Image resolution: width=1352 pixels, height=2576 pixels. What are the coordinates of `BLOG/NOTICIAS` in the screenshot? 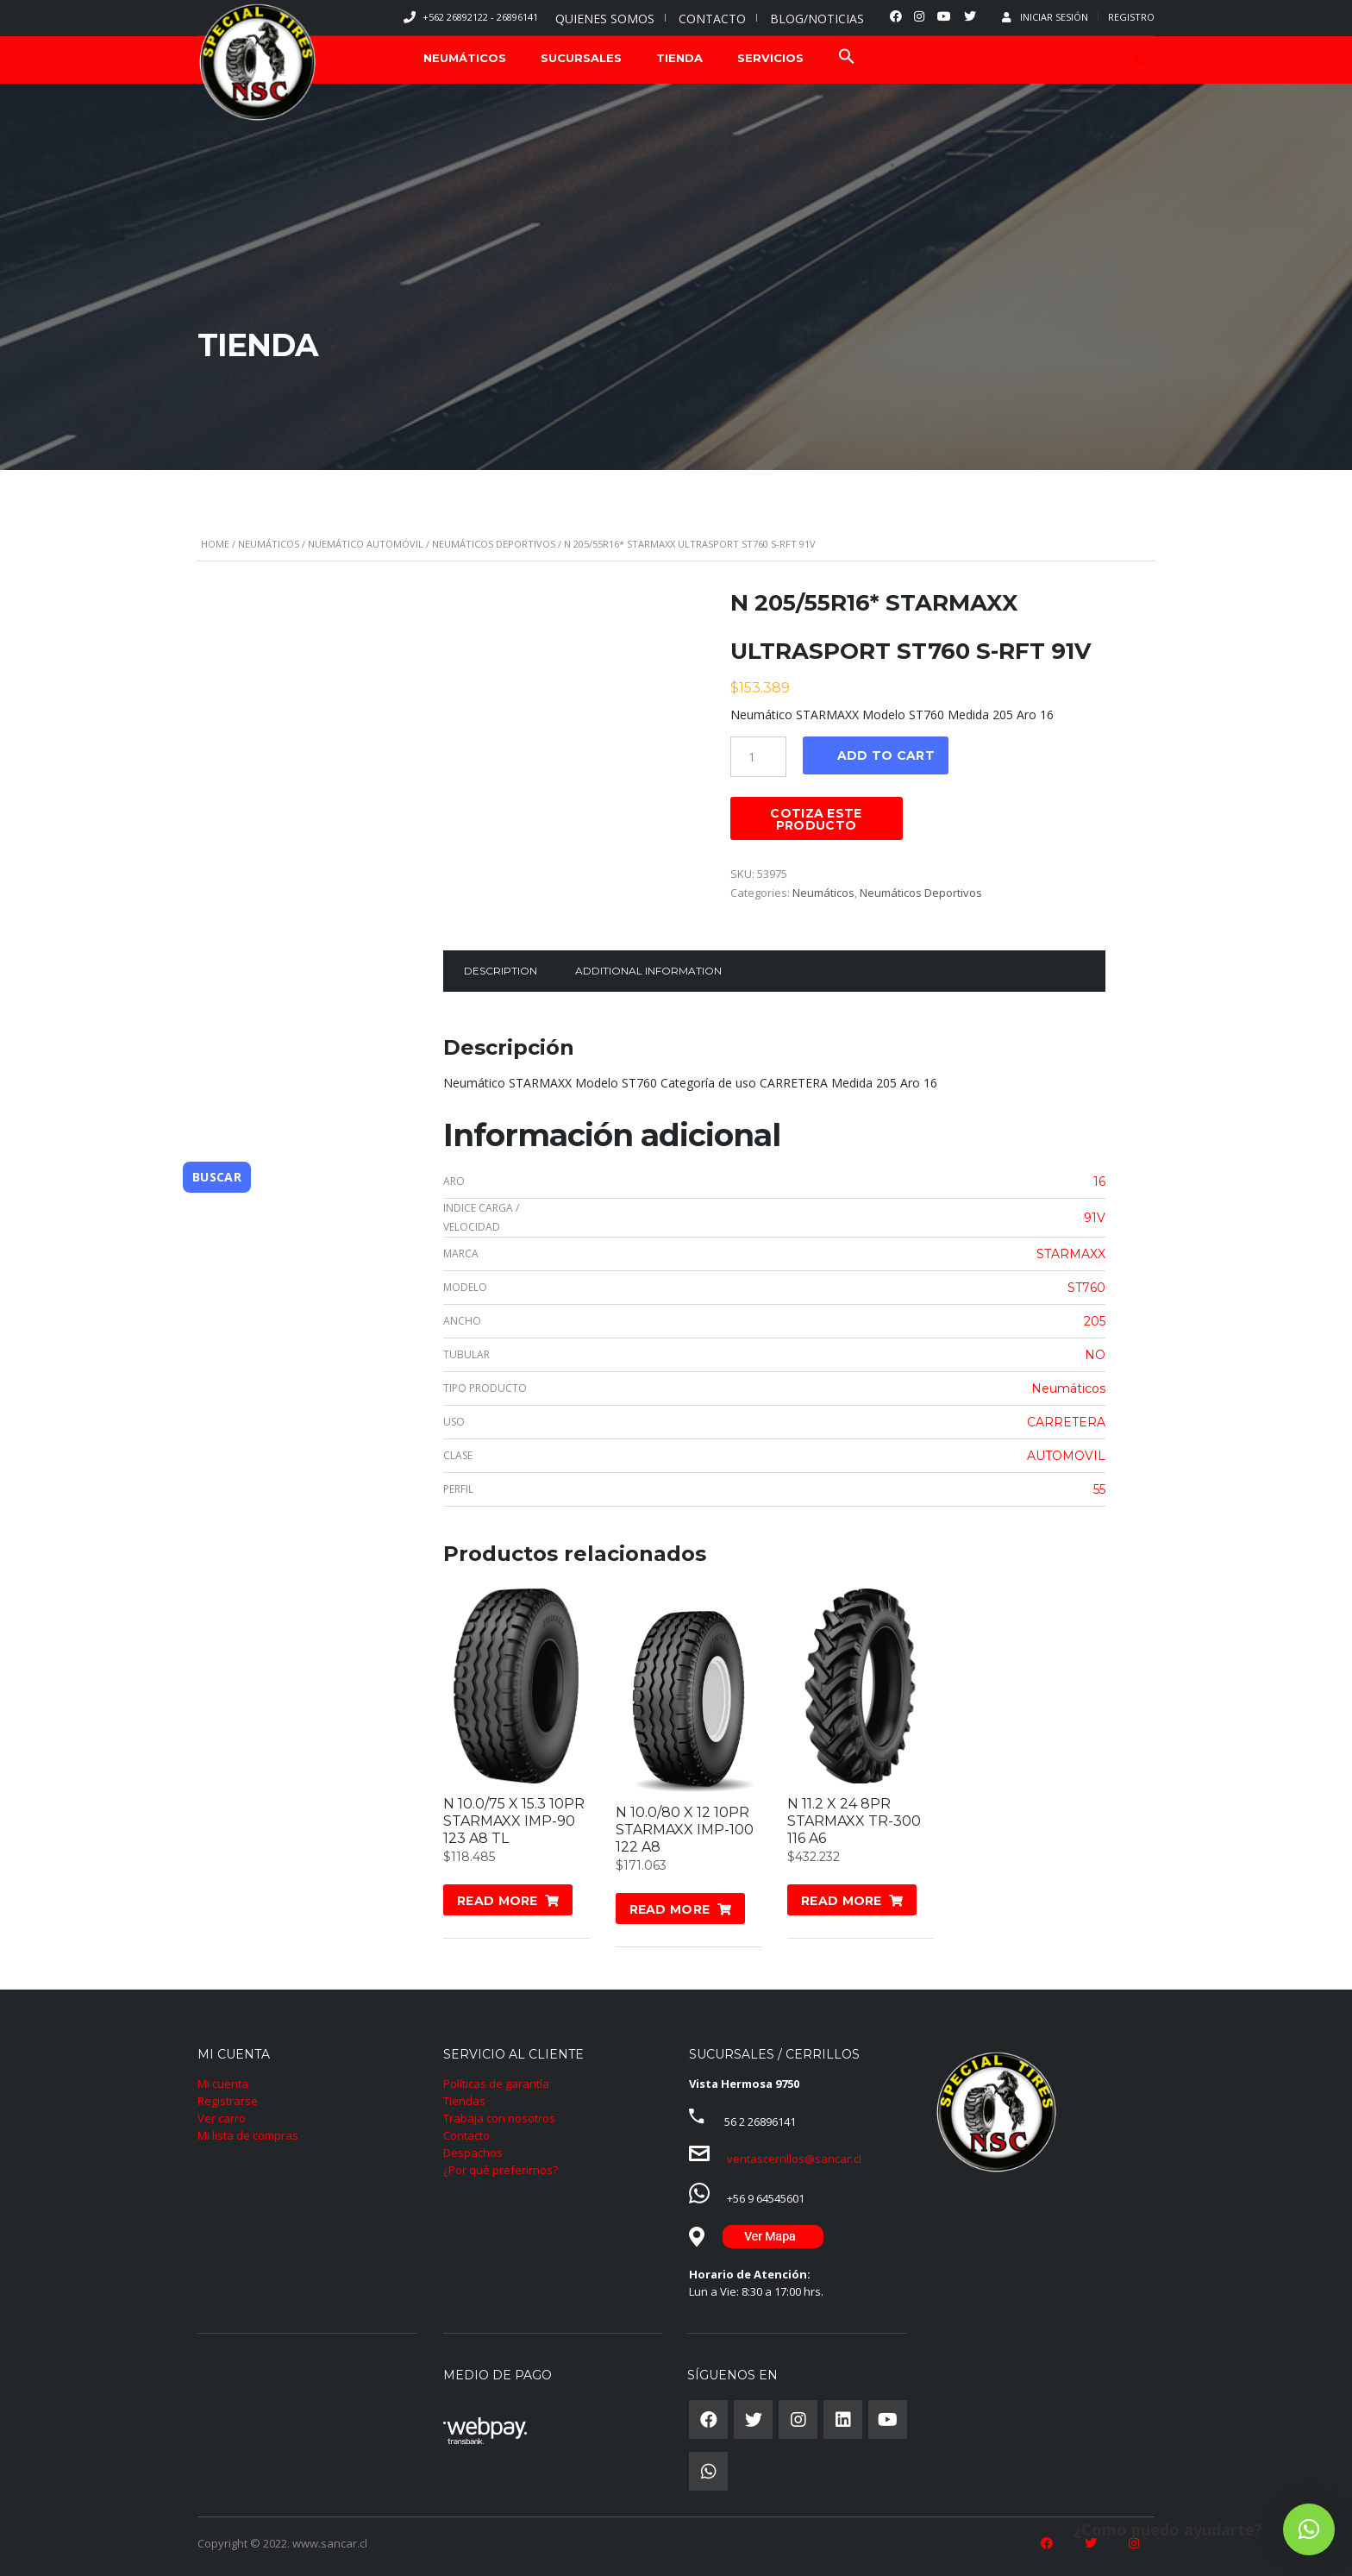 It's located at (817, 18).